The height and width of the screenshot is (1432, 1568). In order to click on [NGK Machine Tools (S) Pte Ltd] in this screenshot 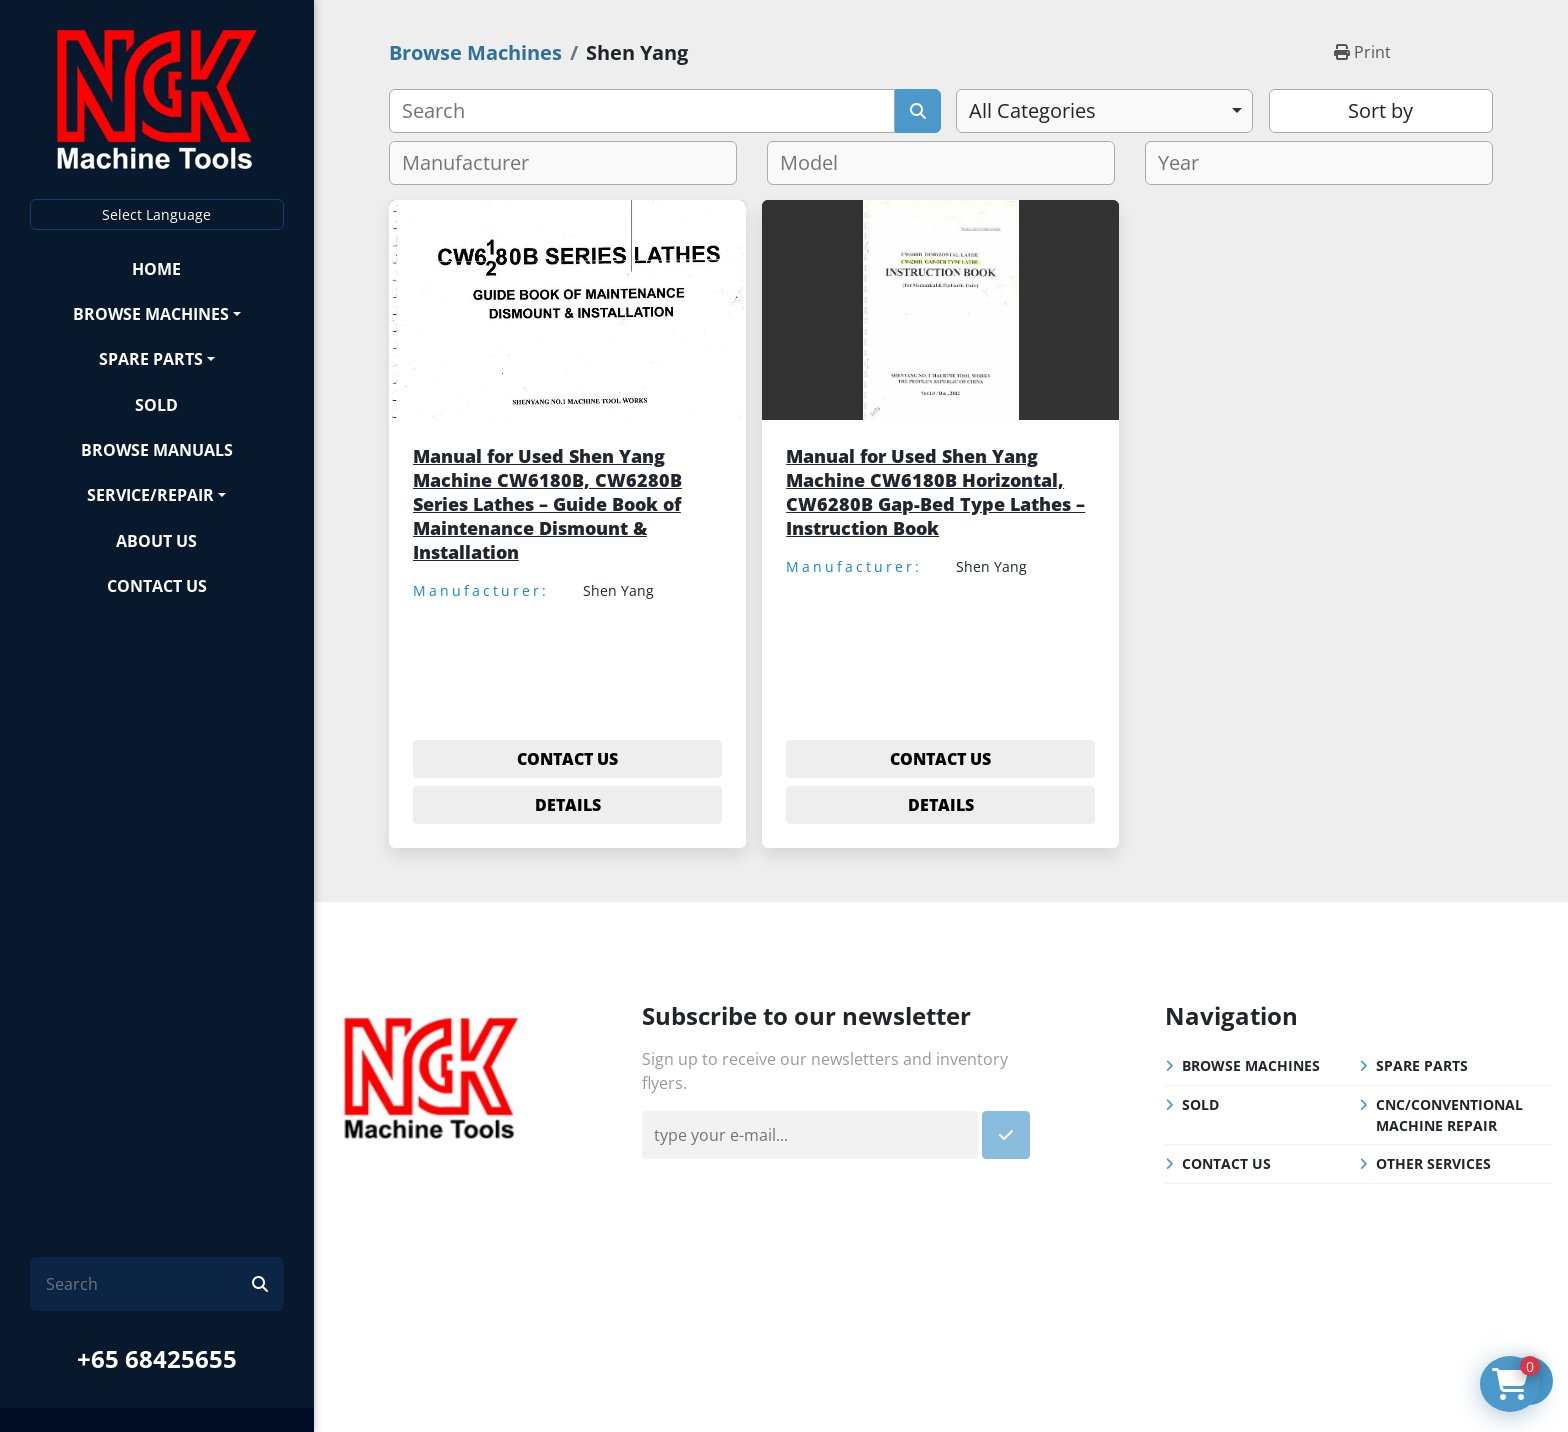, I will do `click(431, 1075)`.